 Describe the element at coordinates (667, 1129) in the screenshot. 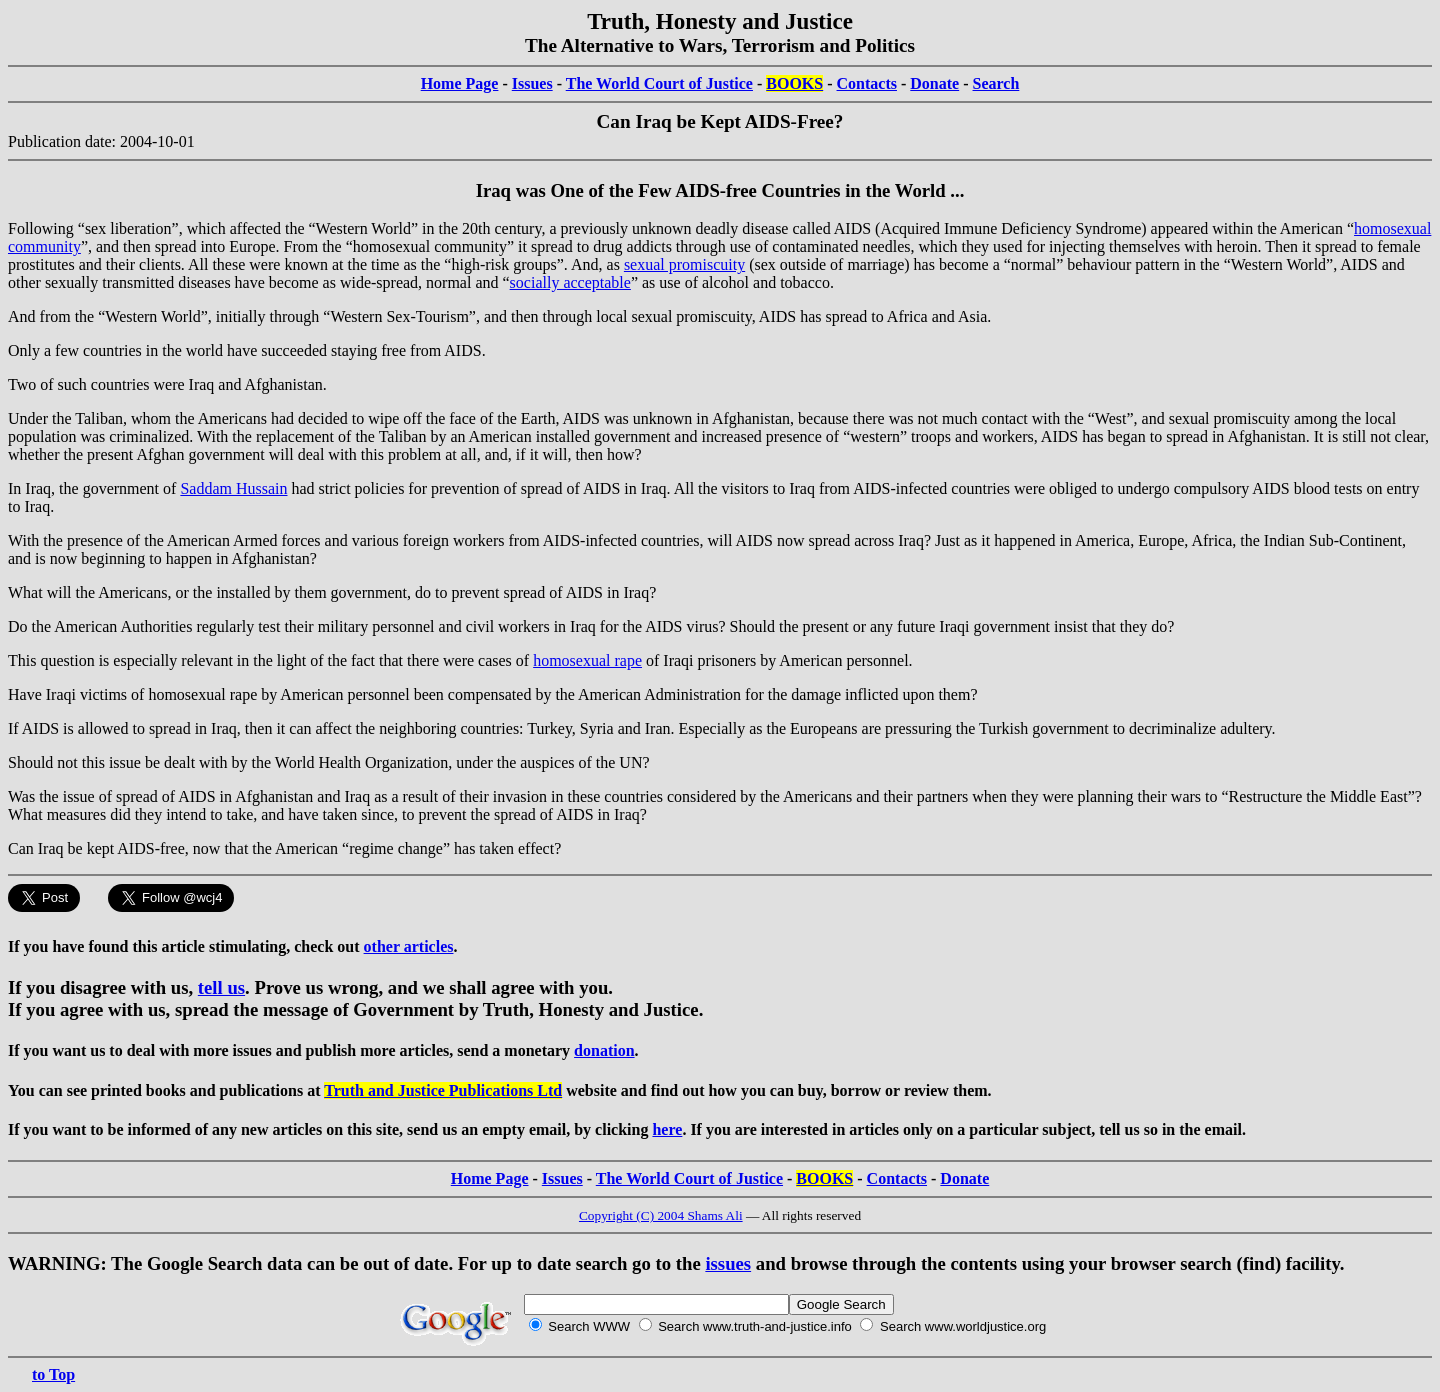

I see `here` at that location.